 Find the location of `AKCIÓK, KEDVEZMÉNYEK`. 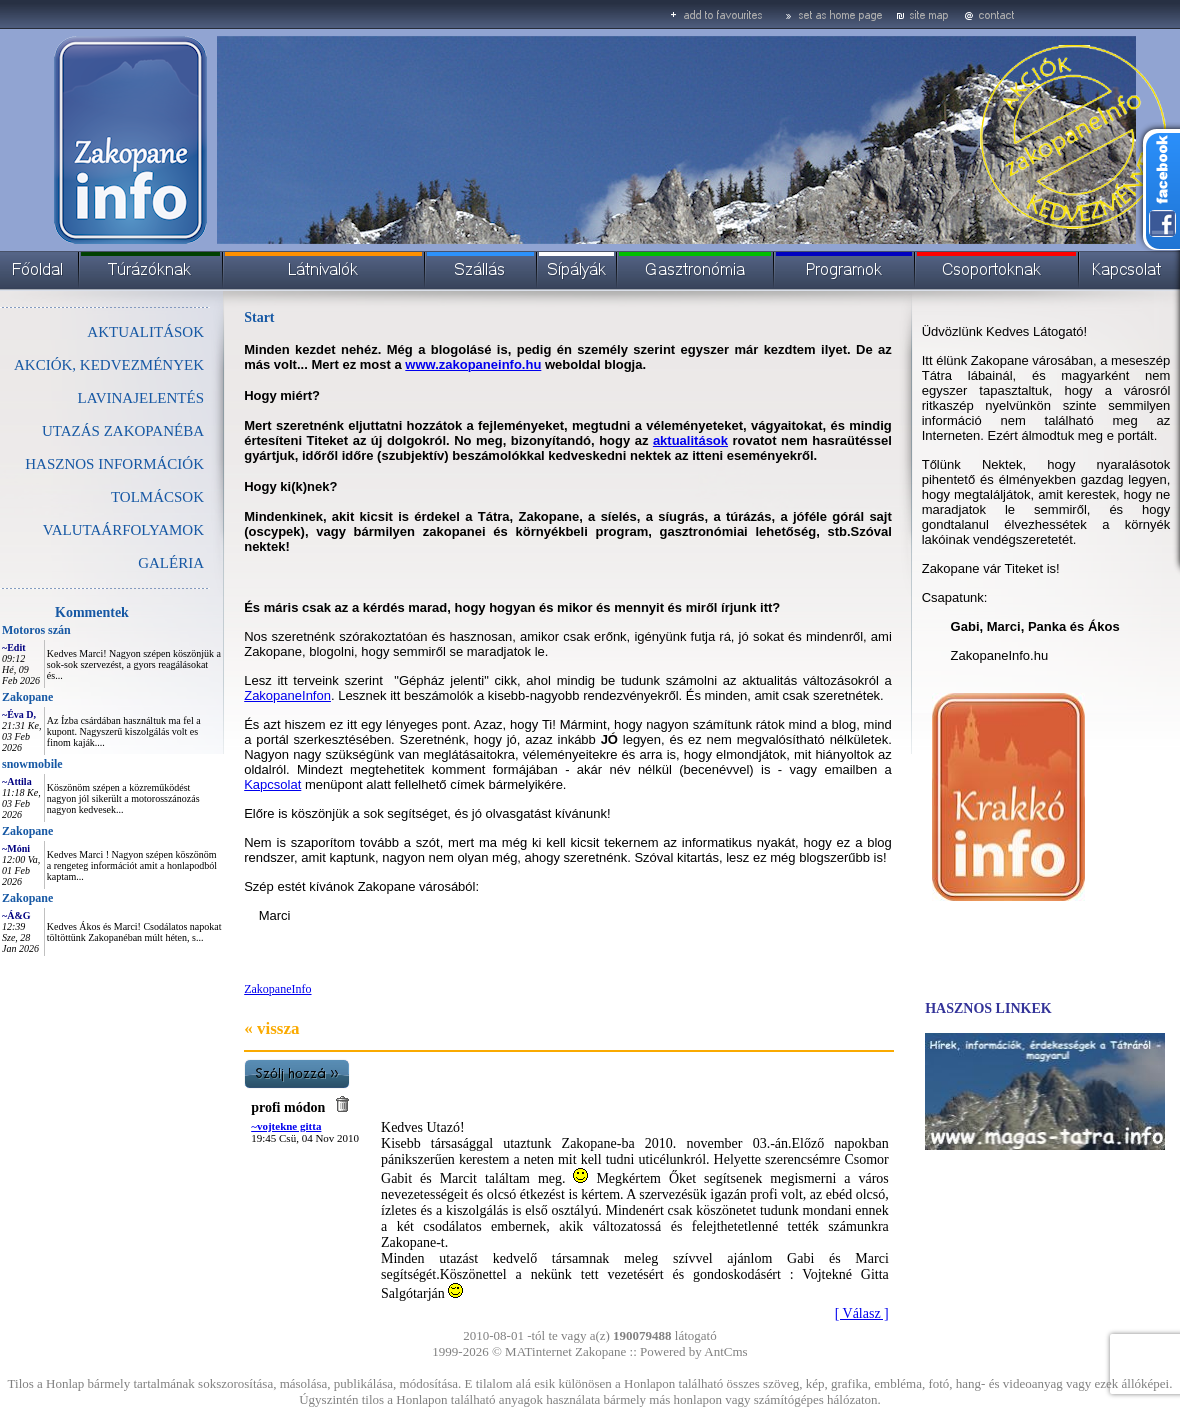

AKCIÓK, KEDVEZMÉNYEK is located at coordinates (109, 365).